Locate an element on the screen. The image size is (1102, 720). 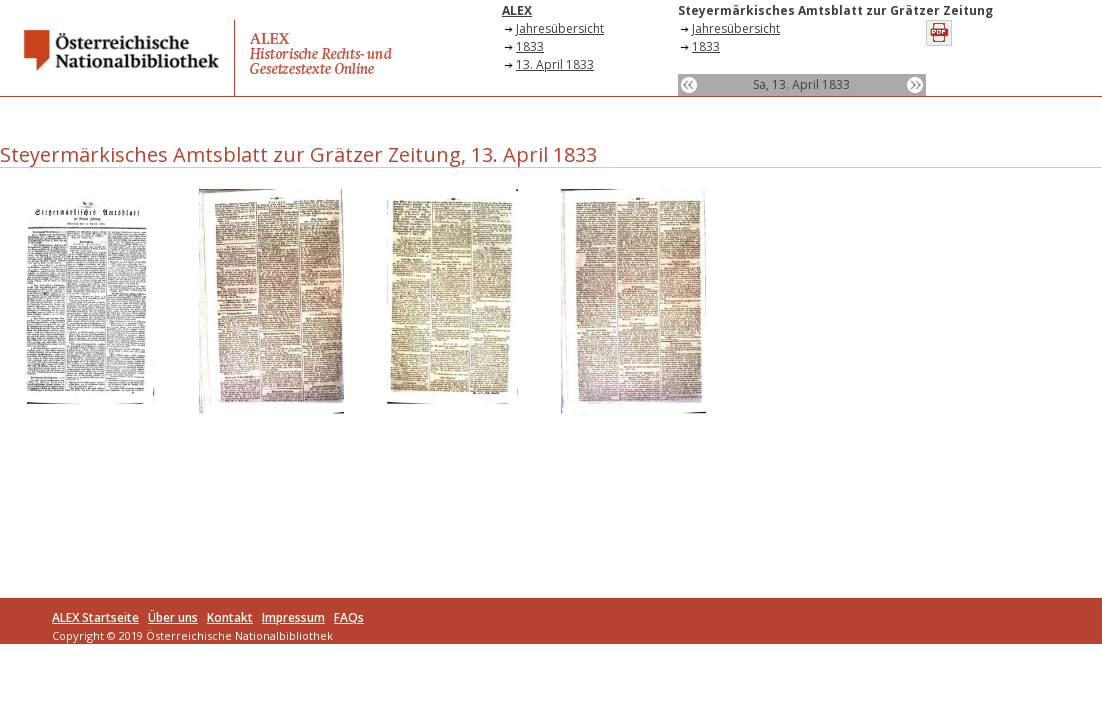
ALEX is located at coordinates (517, 10).